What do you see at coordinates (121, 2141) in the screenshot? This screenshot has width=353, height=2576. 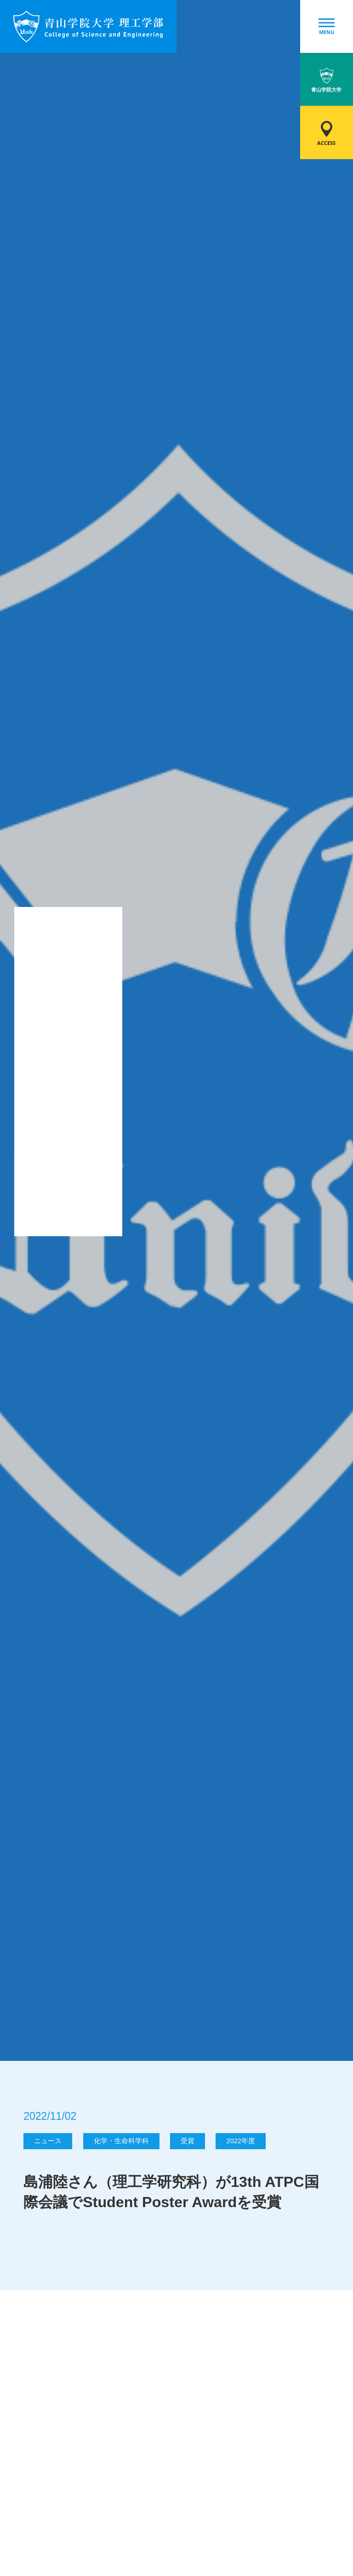 I see `化学・生命科学科` at bounding box center [121, 2141].